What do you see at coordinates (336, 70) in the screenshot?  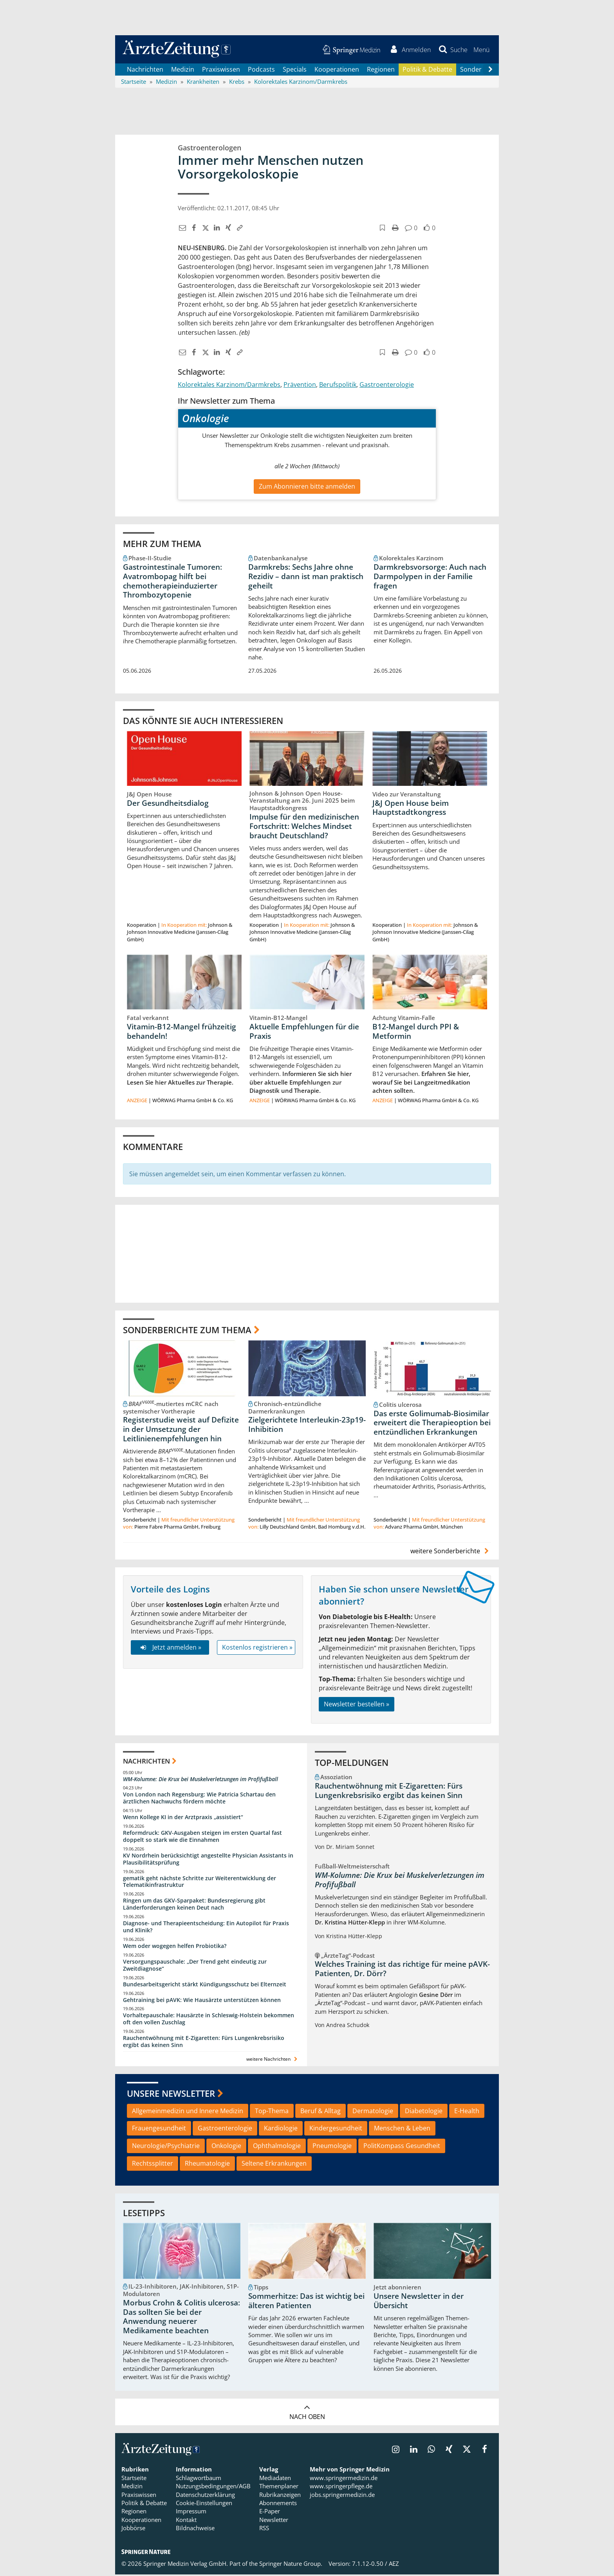 I see `Kooperationen` at bounding box center [336, 70].